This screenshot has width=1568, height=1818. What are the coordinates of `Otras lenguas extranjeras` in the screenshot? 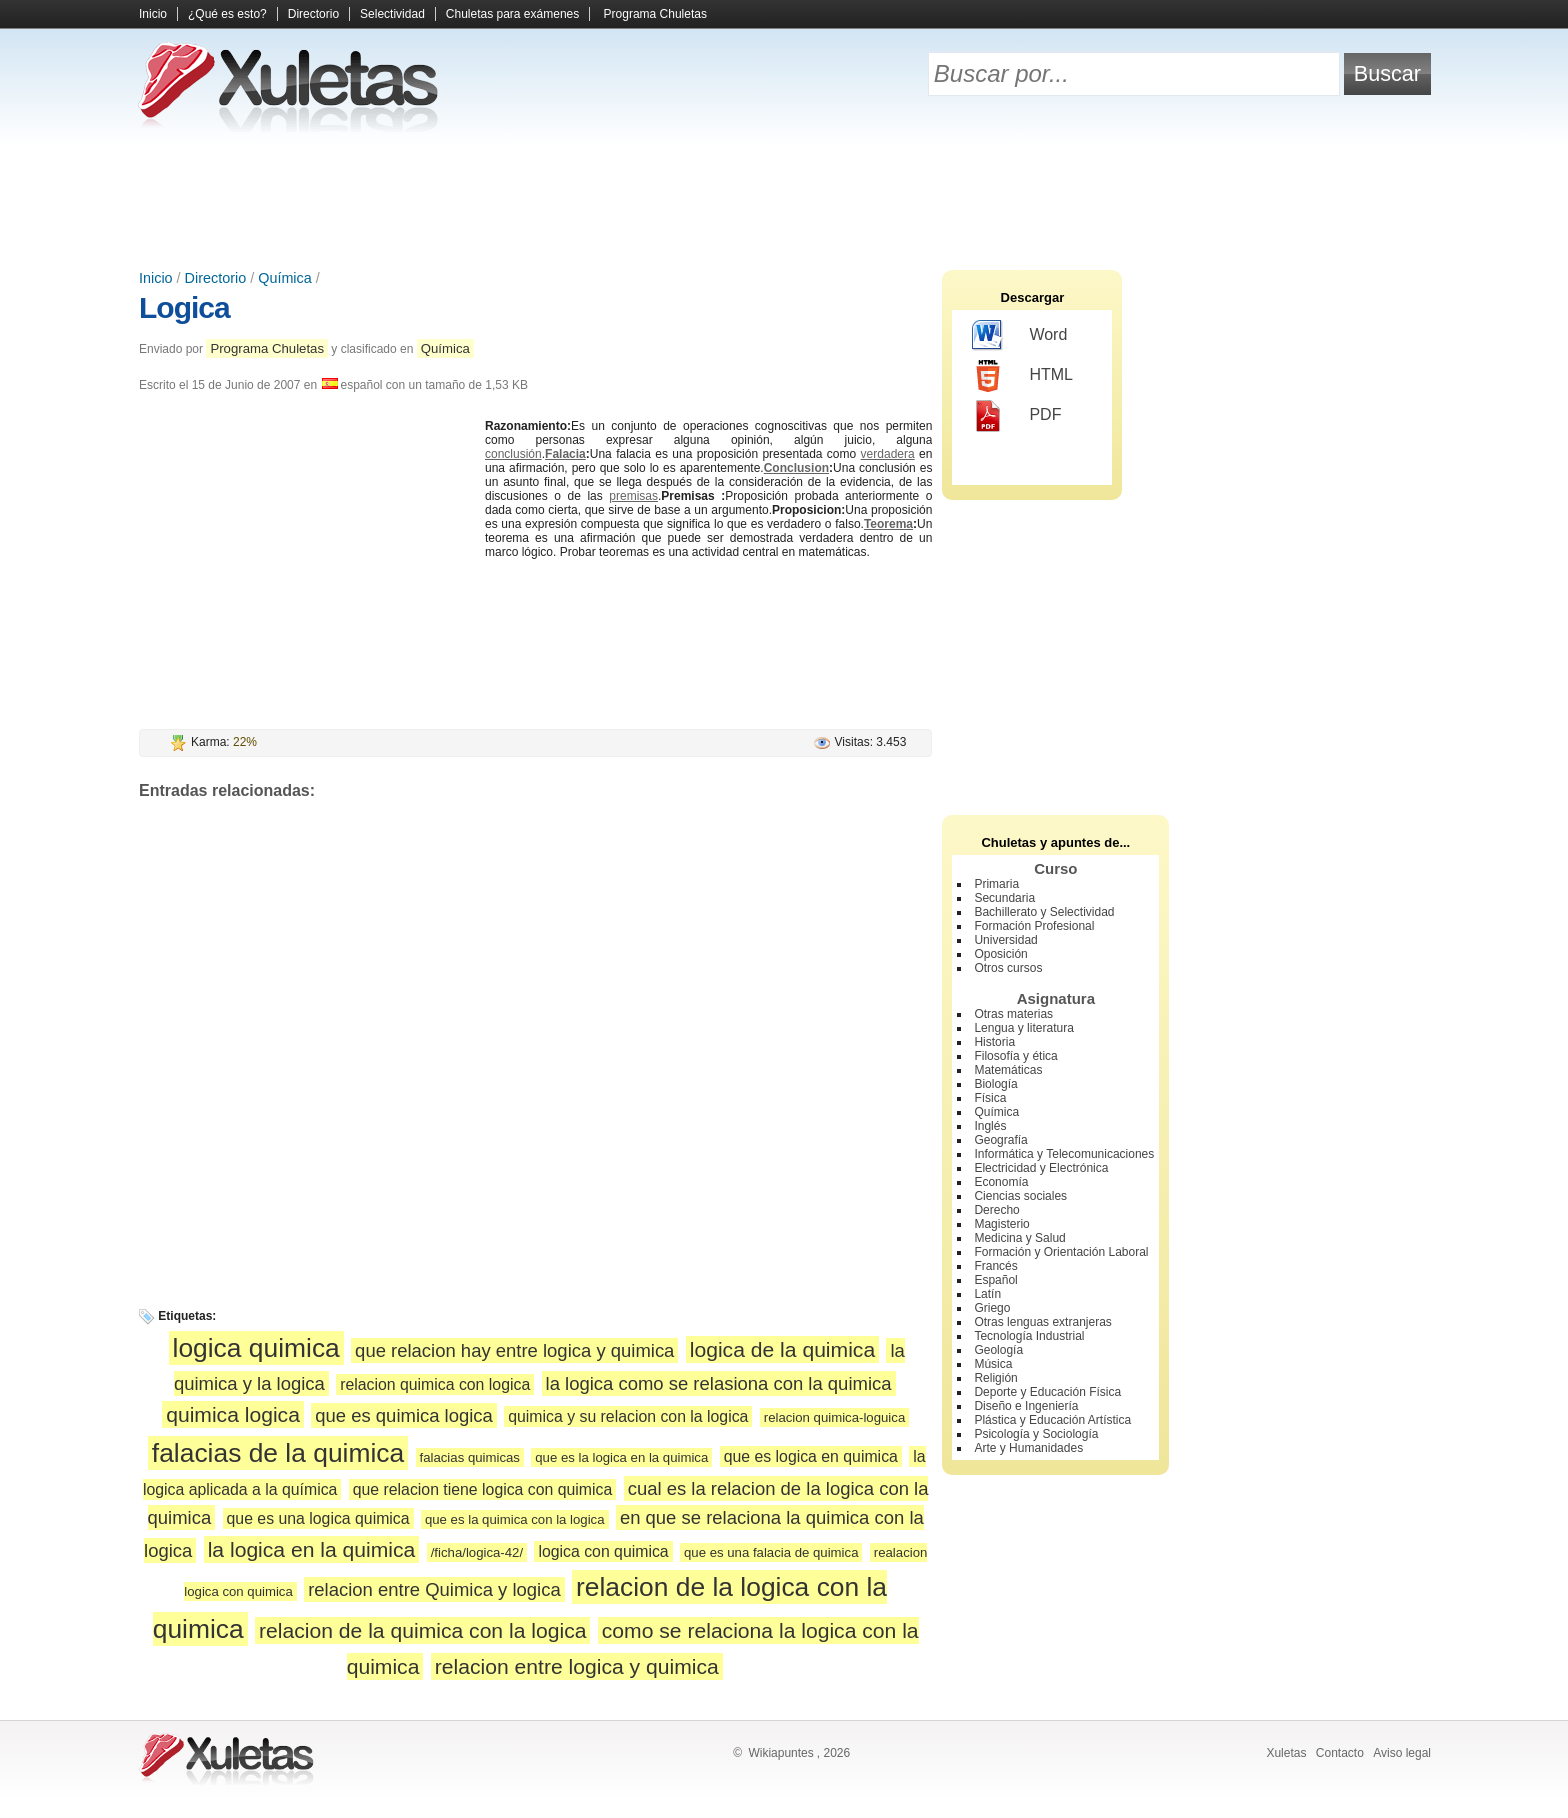 It's located at (1042, 1322).